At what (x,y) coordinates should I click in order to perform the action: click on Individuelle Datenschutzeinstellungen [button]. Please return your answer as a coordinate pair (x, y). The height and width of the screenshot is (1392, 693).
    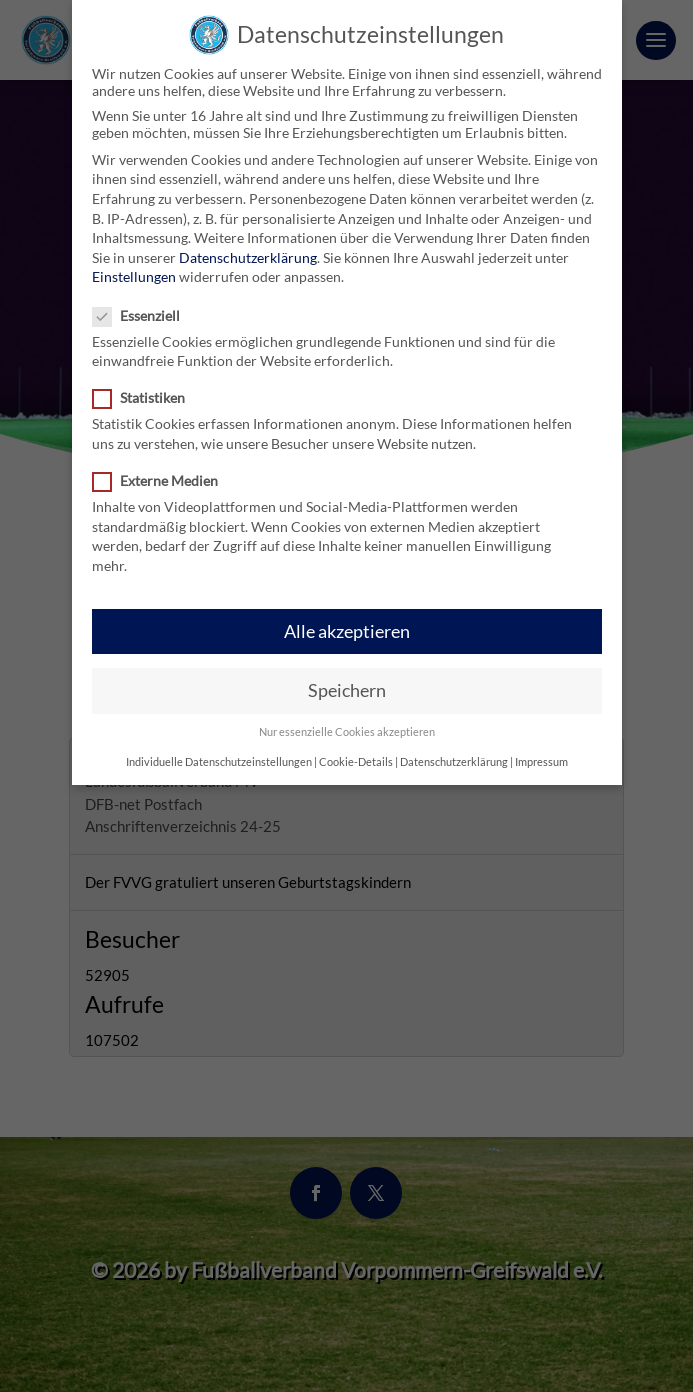
    Looking at the image, I should click on (219, 749).